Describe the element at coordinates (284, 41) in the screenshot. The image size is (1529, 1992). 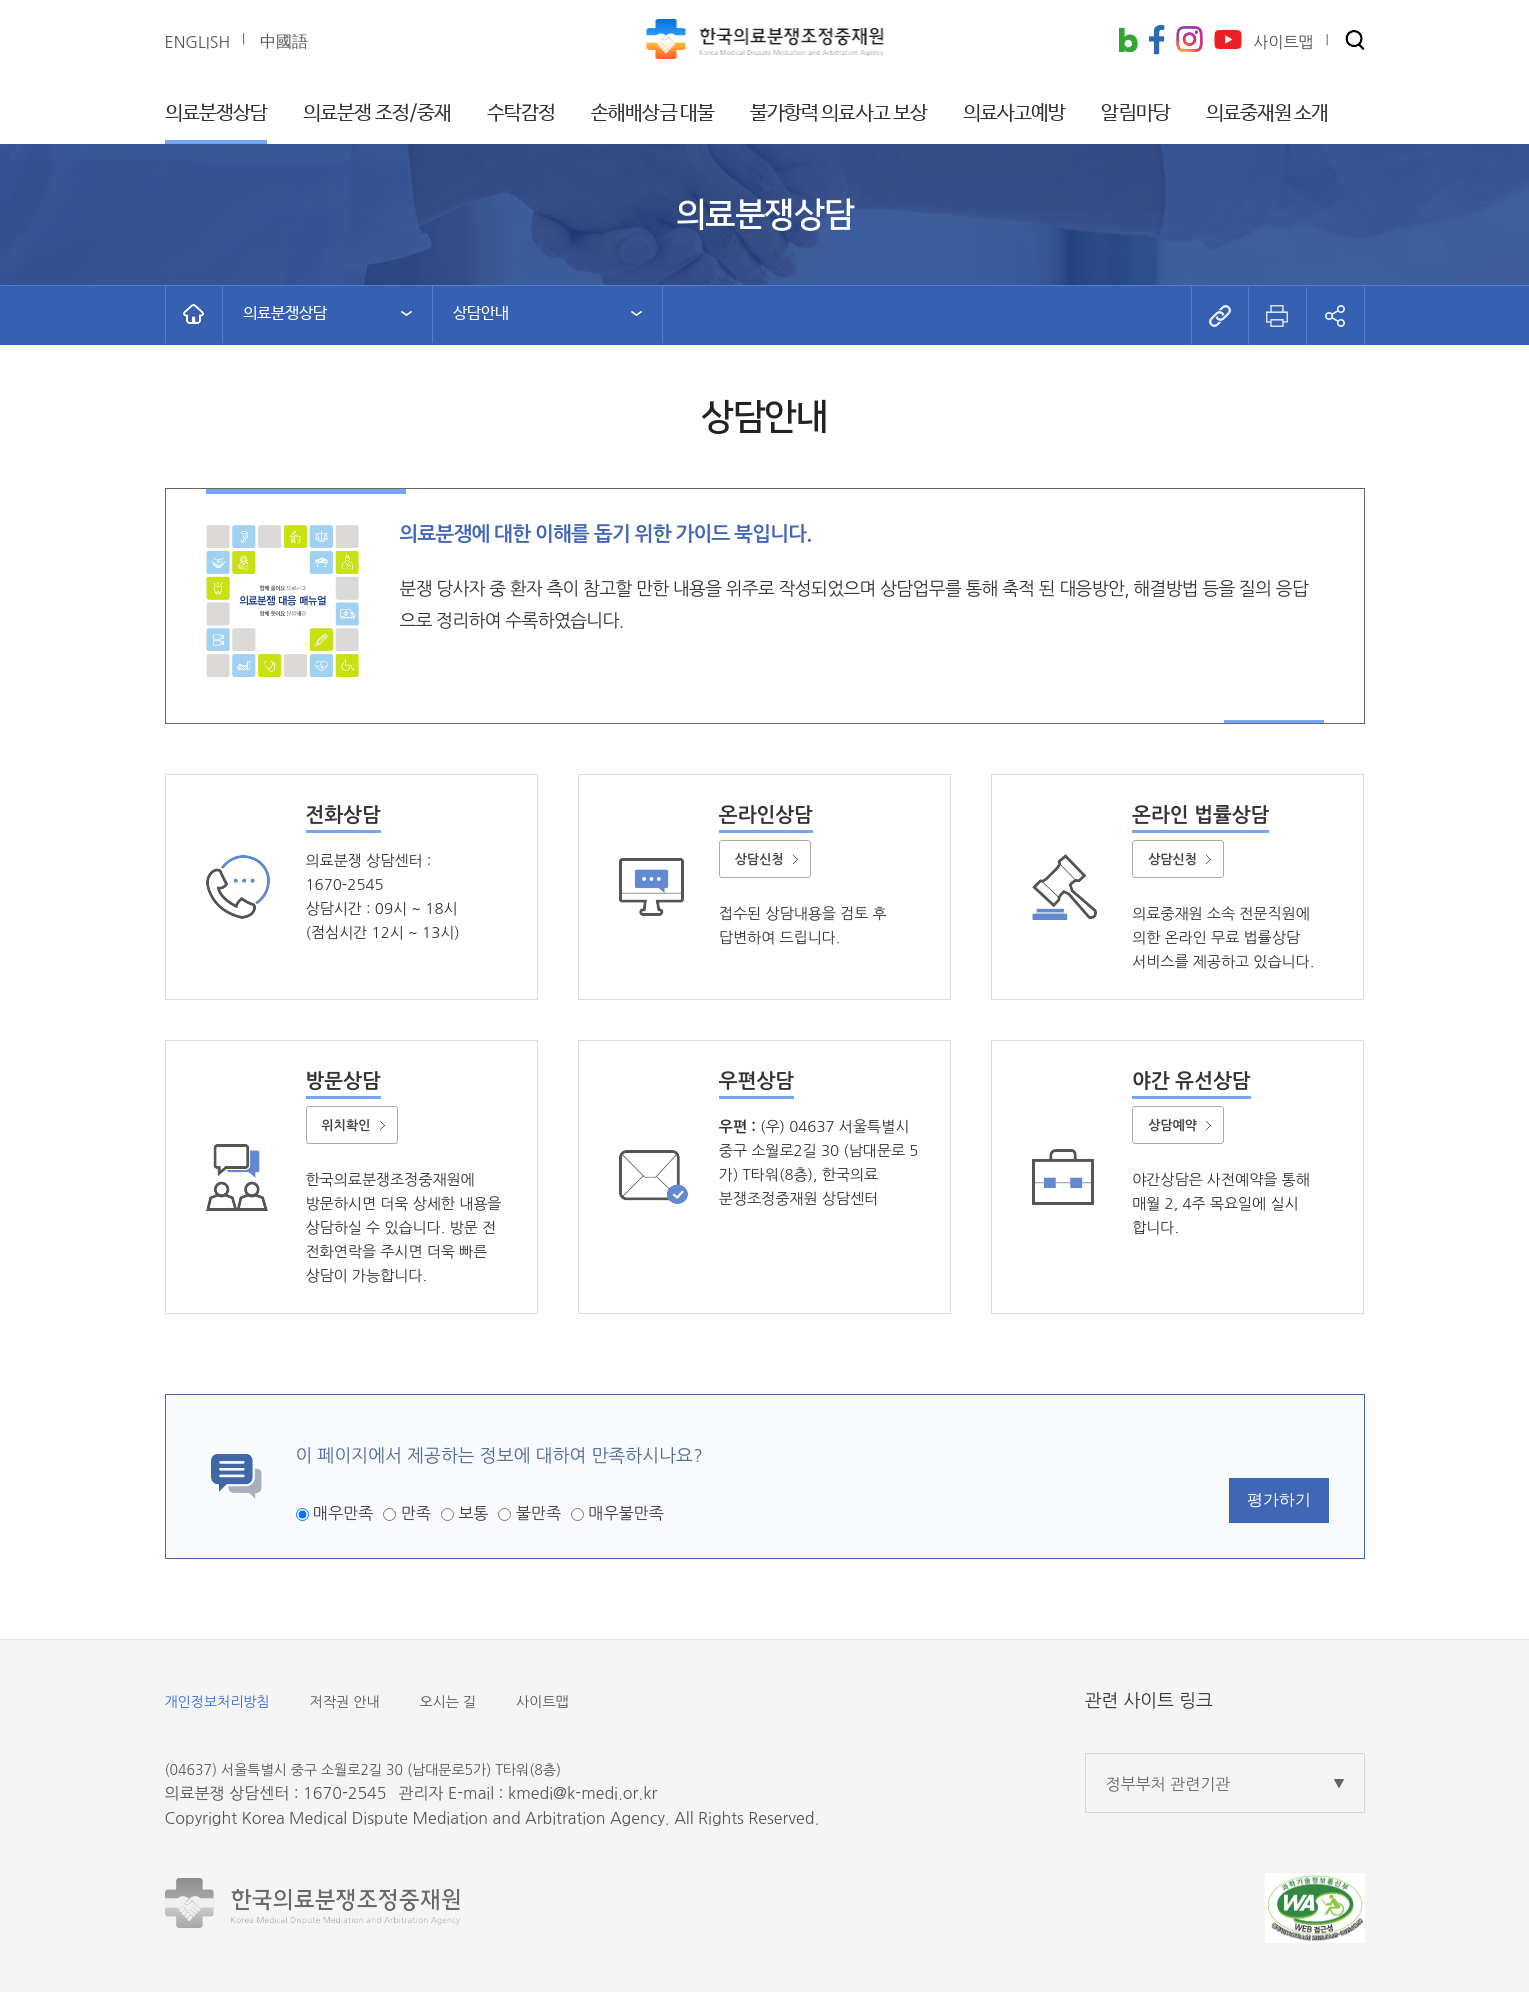
I see `中國語` at that location.